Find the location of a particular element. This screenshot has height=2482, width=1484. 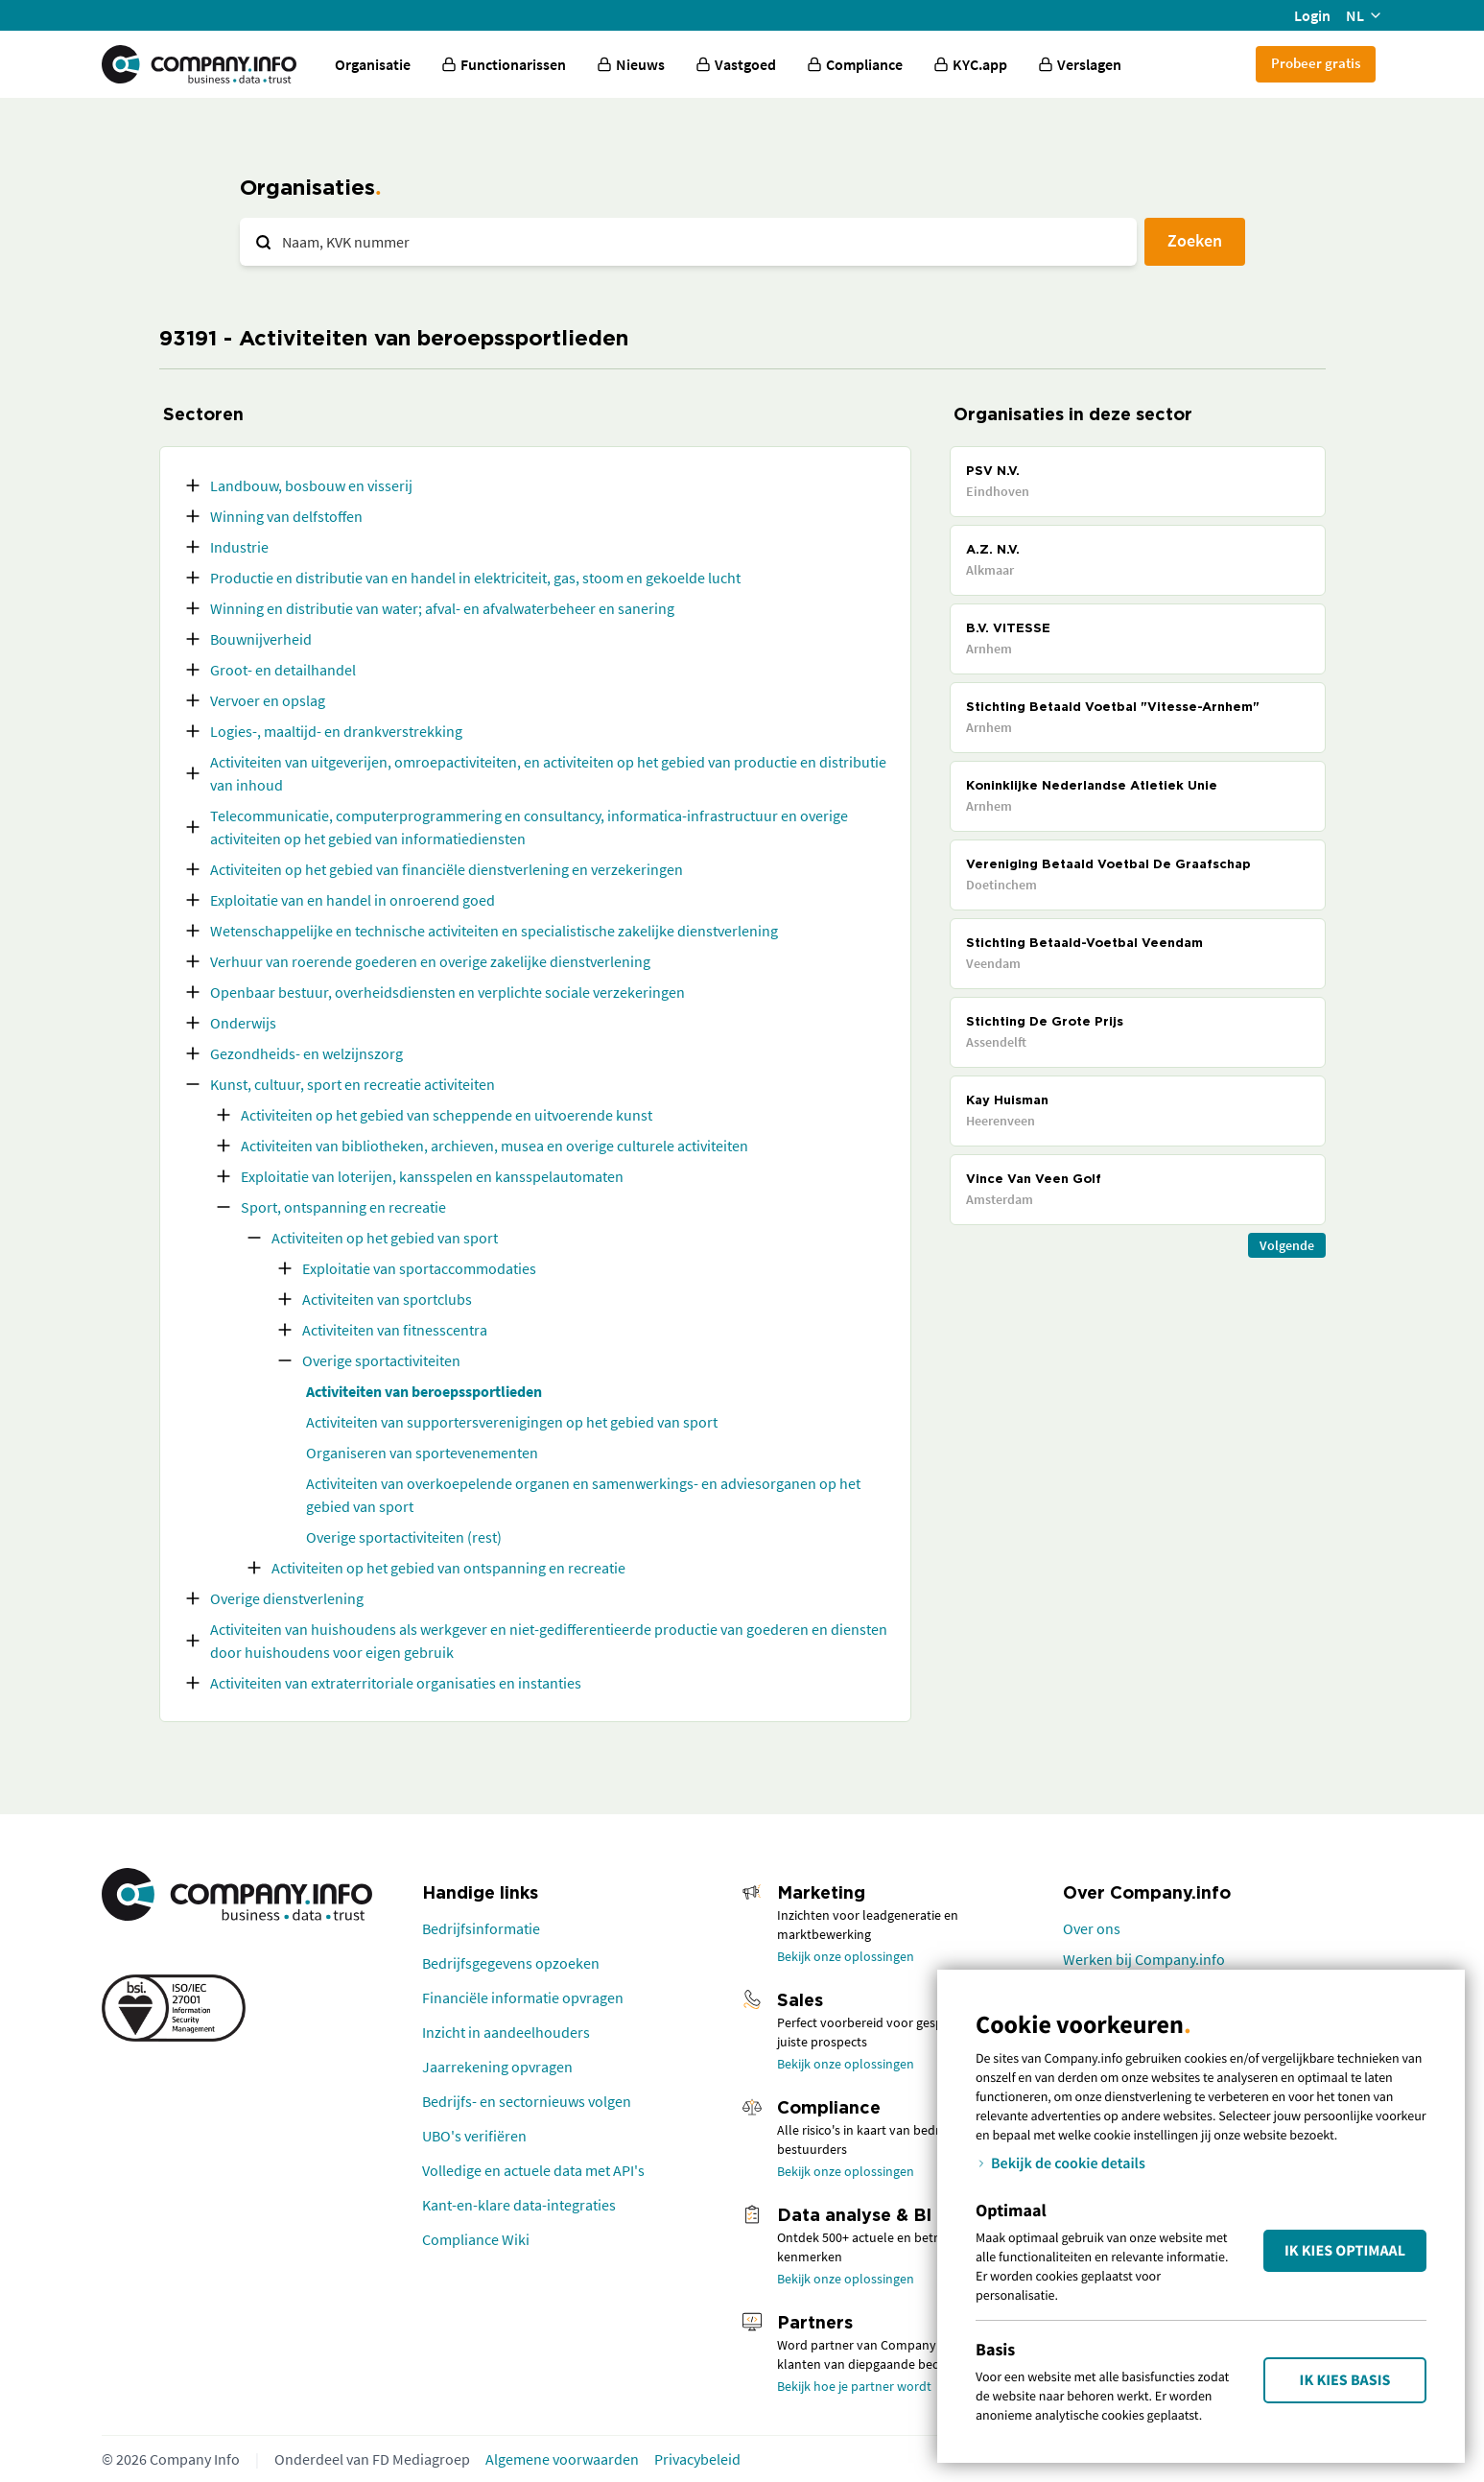

Productie en distributie van en handel in elektriciteit, gas, stoom en gekoelde lucht is located at coordinates (475, 577).